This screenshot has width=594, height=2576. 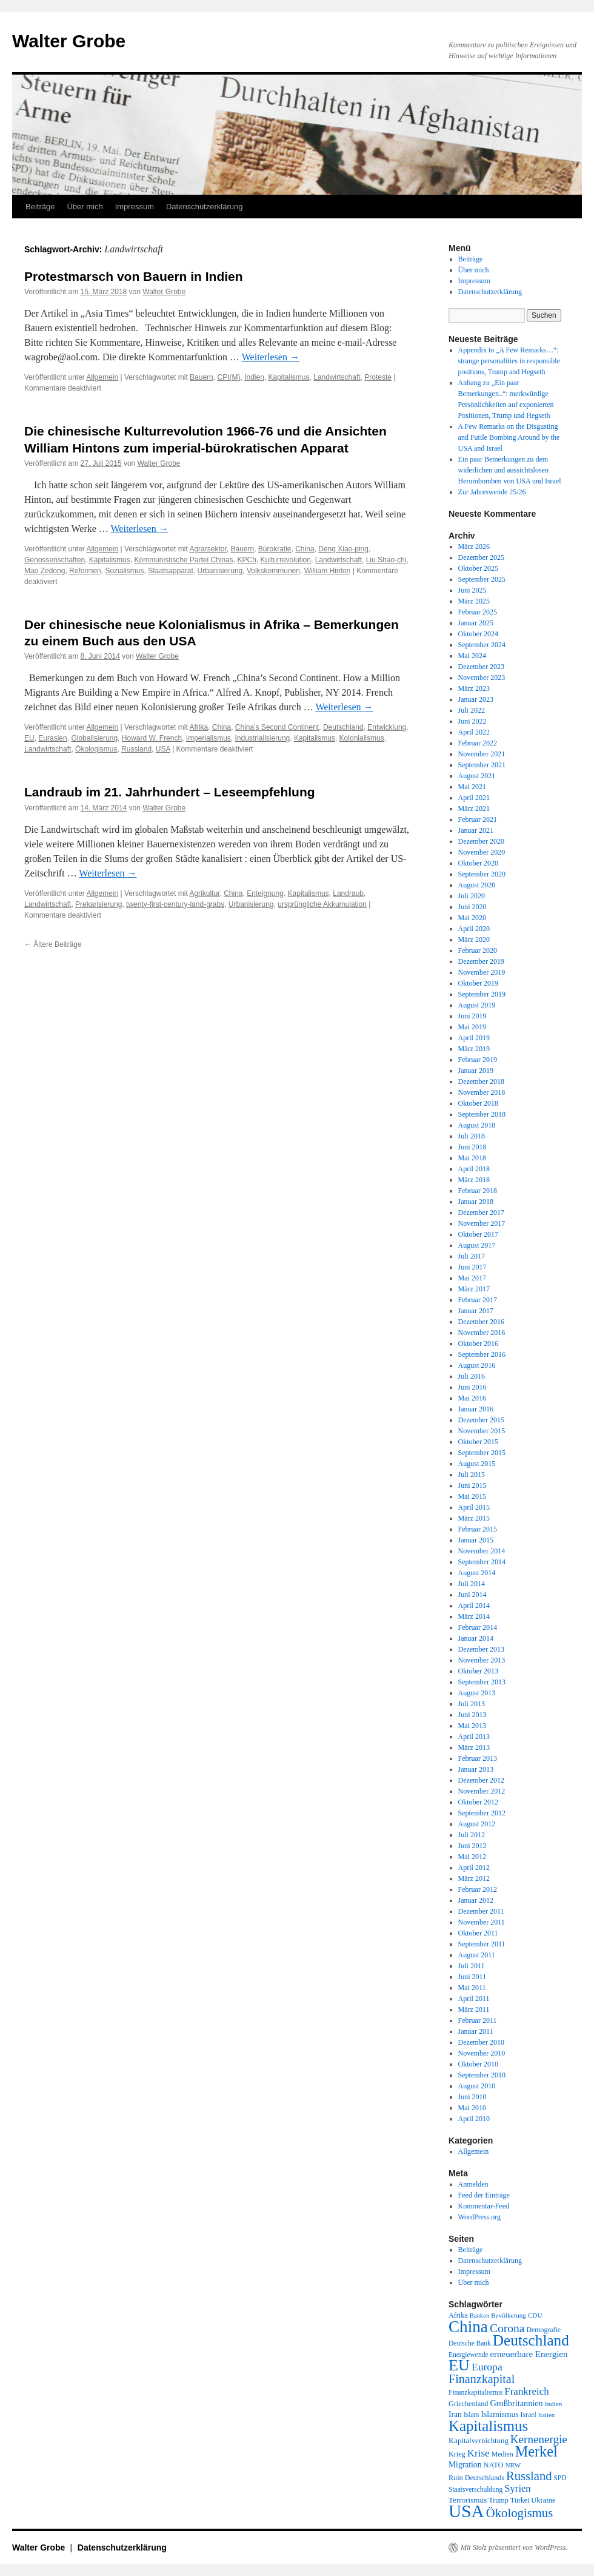 I want to click on September 2011, so click(x=482, y=1944).